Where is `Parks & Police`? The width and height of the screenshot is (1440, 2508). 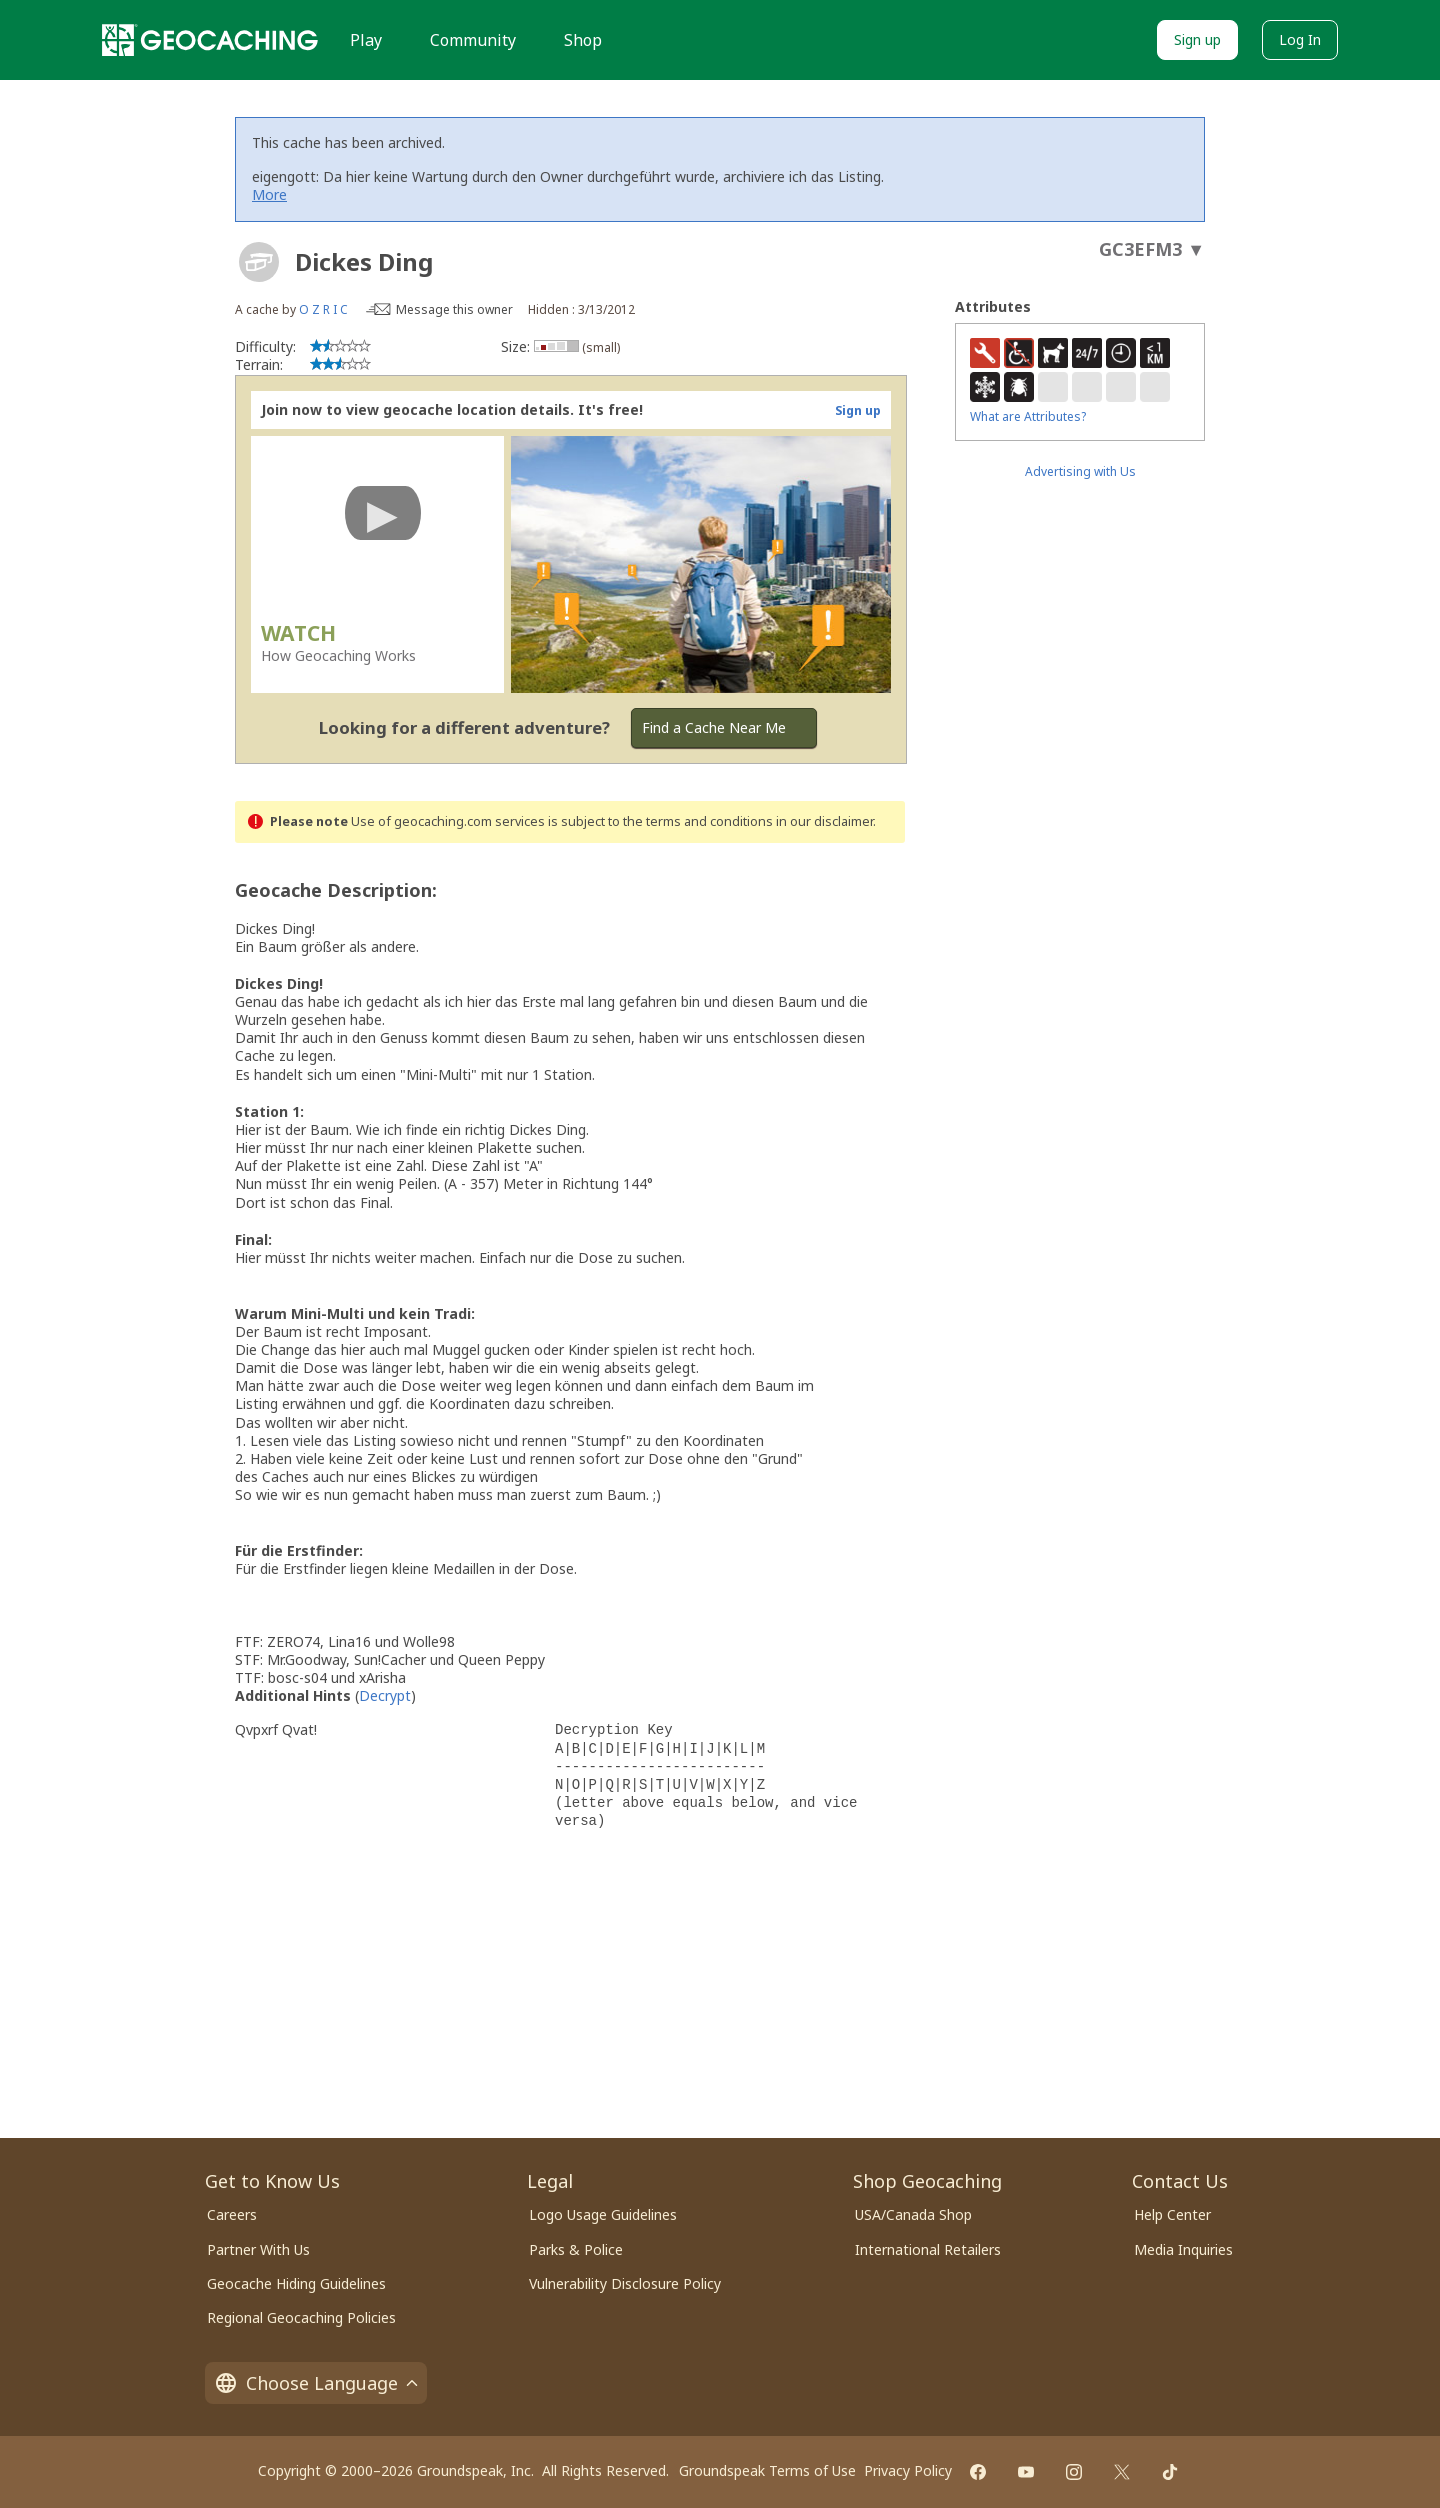
Parks & Police is located at coordinates (576, 2249).